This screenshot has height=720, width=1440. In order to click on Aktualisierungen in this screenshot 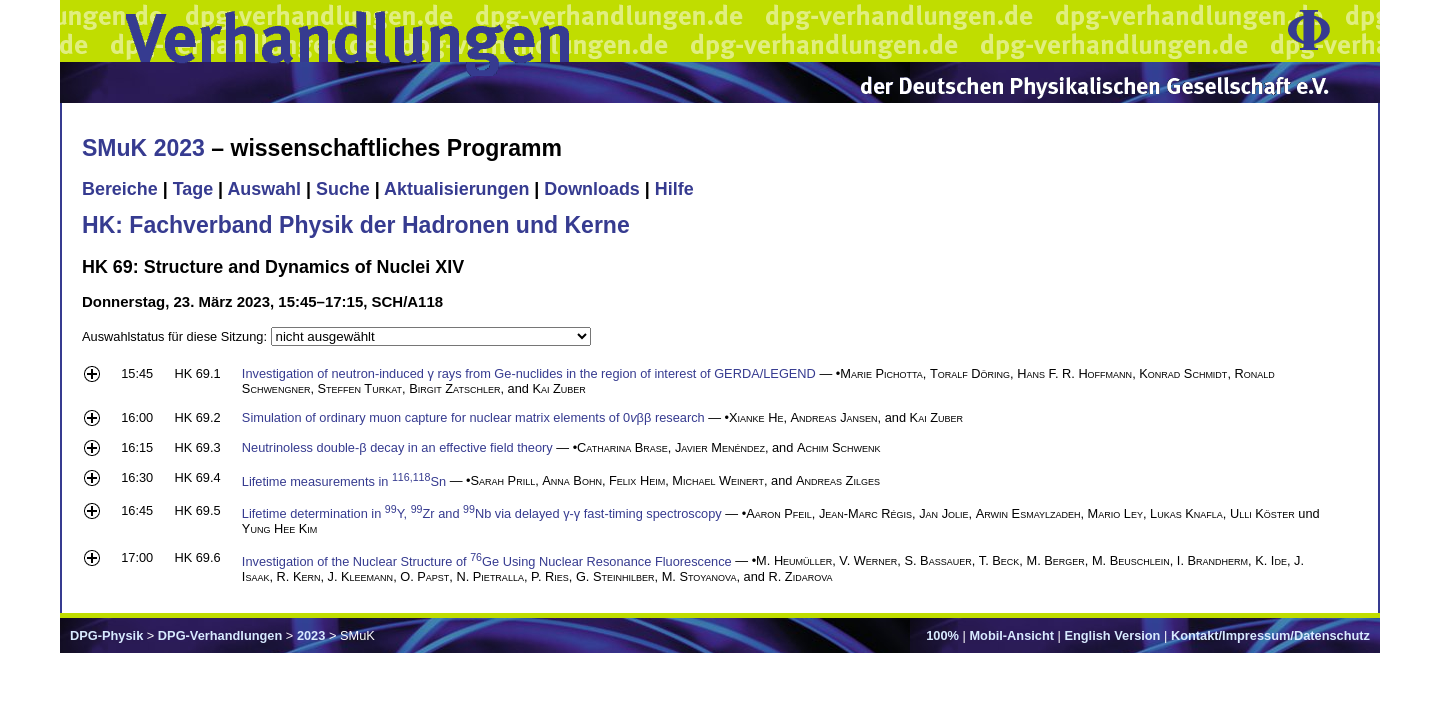, I will do `click(456, 189)`.